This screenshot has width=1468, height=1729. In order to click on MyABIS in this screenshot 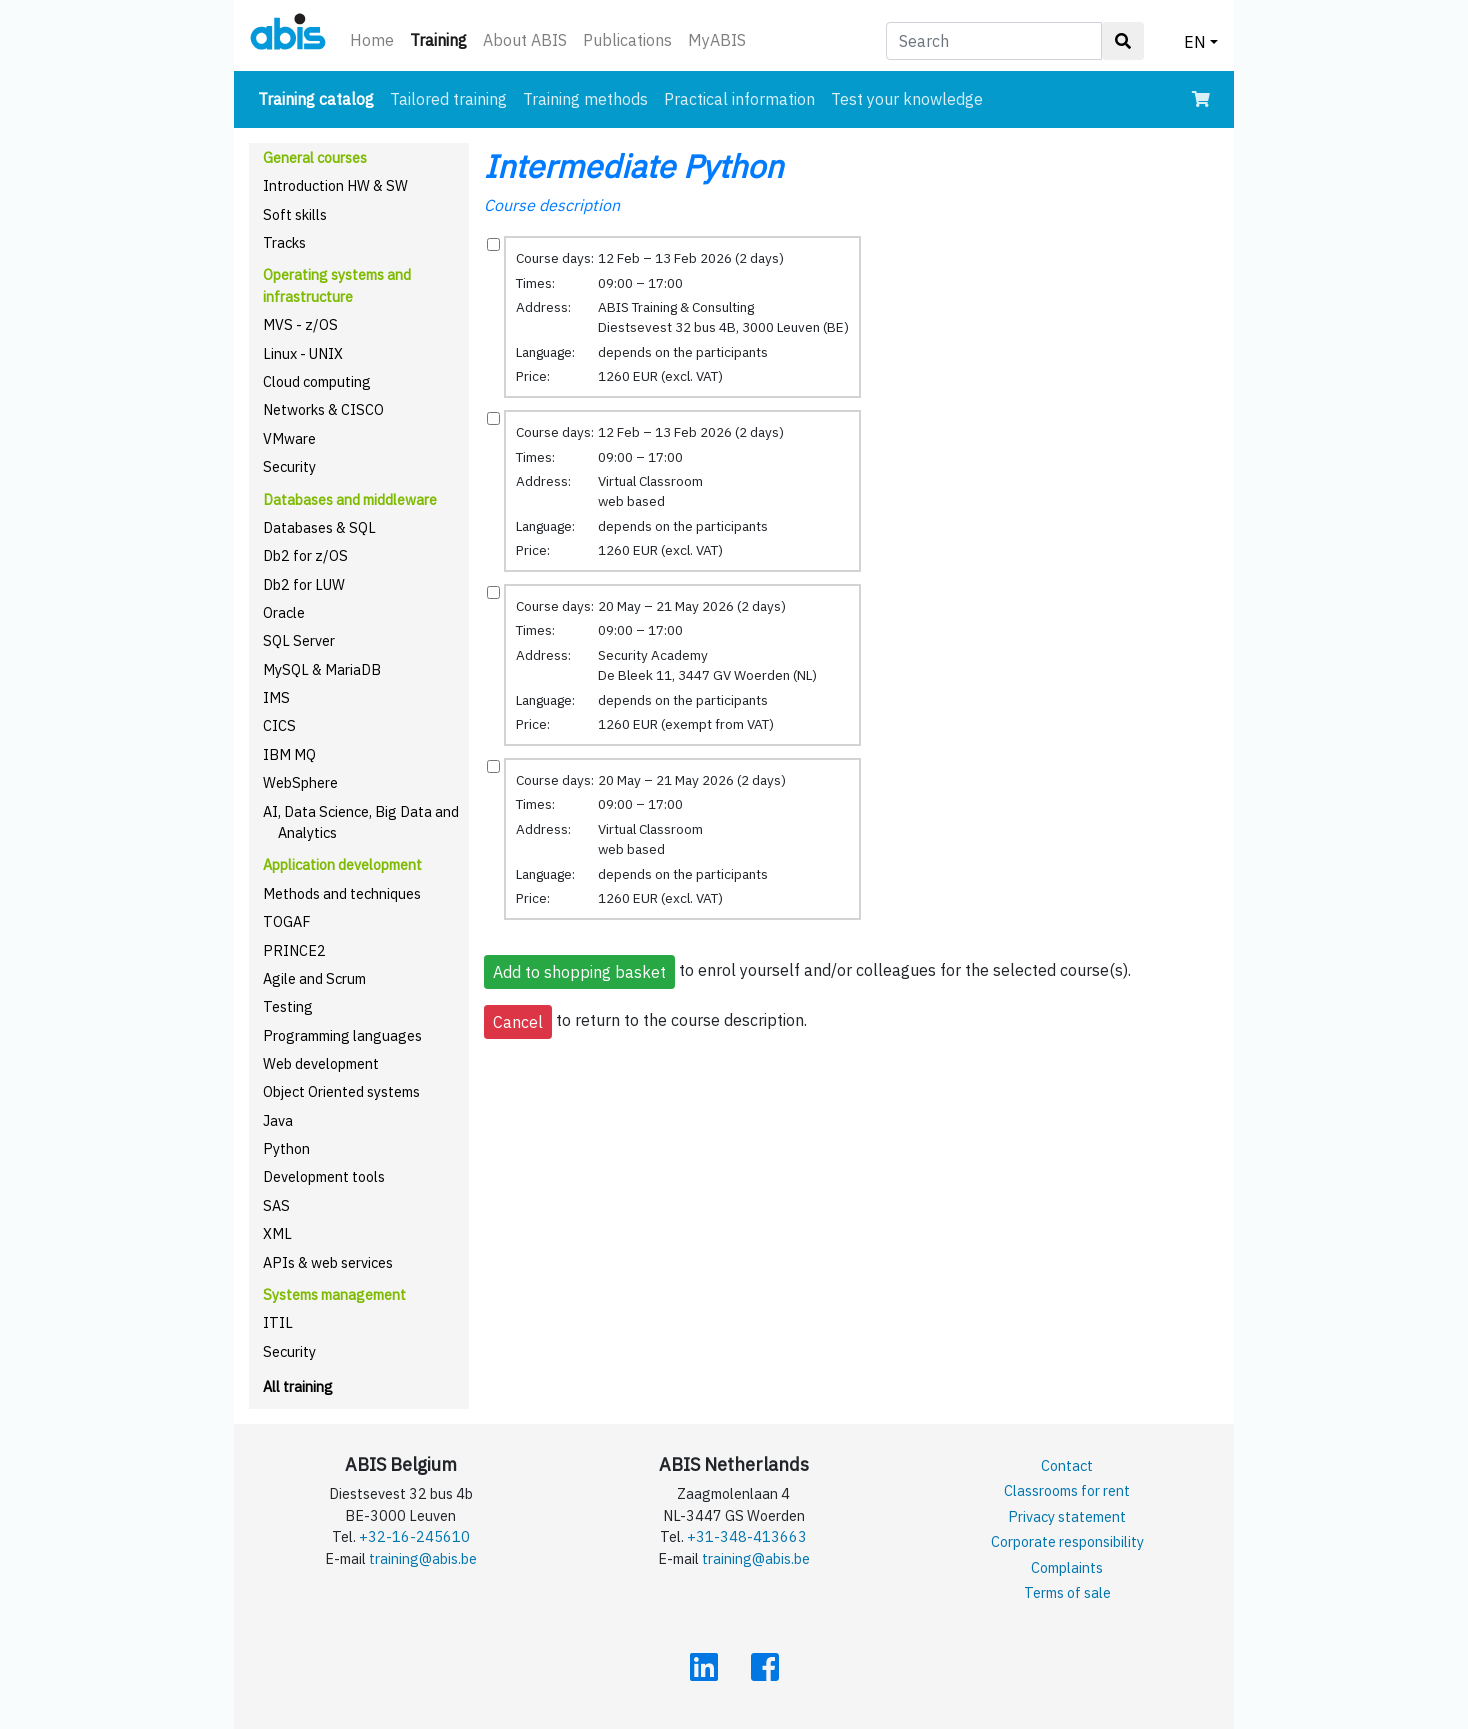, I will do `click(717, 40)`.